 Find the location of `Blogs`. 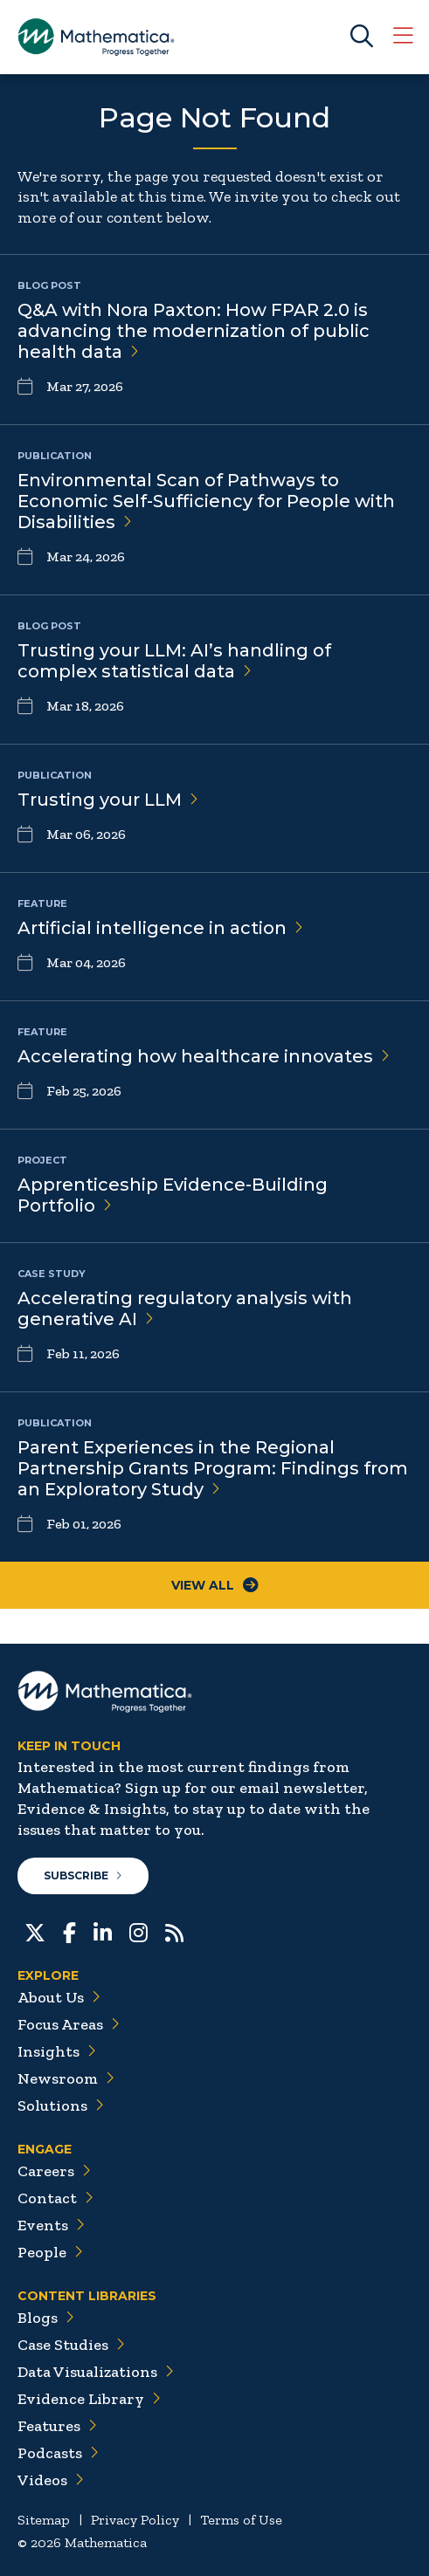

Blogs is located at coordinates (45, 2317).